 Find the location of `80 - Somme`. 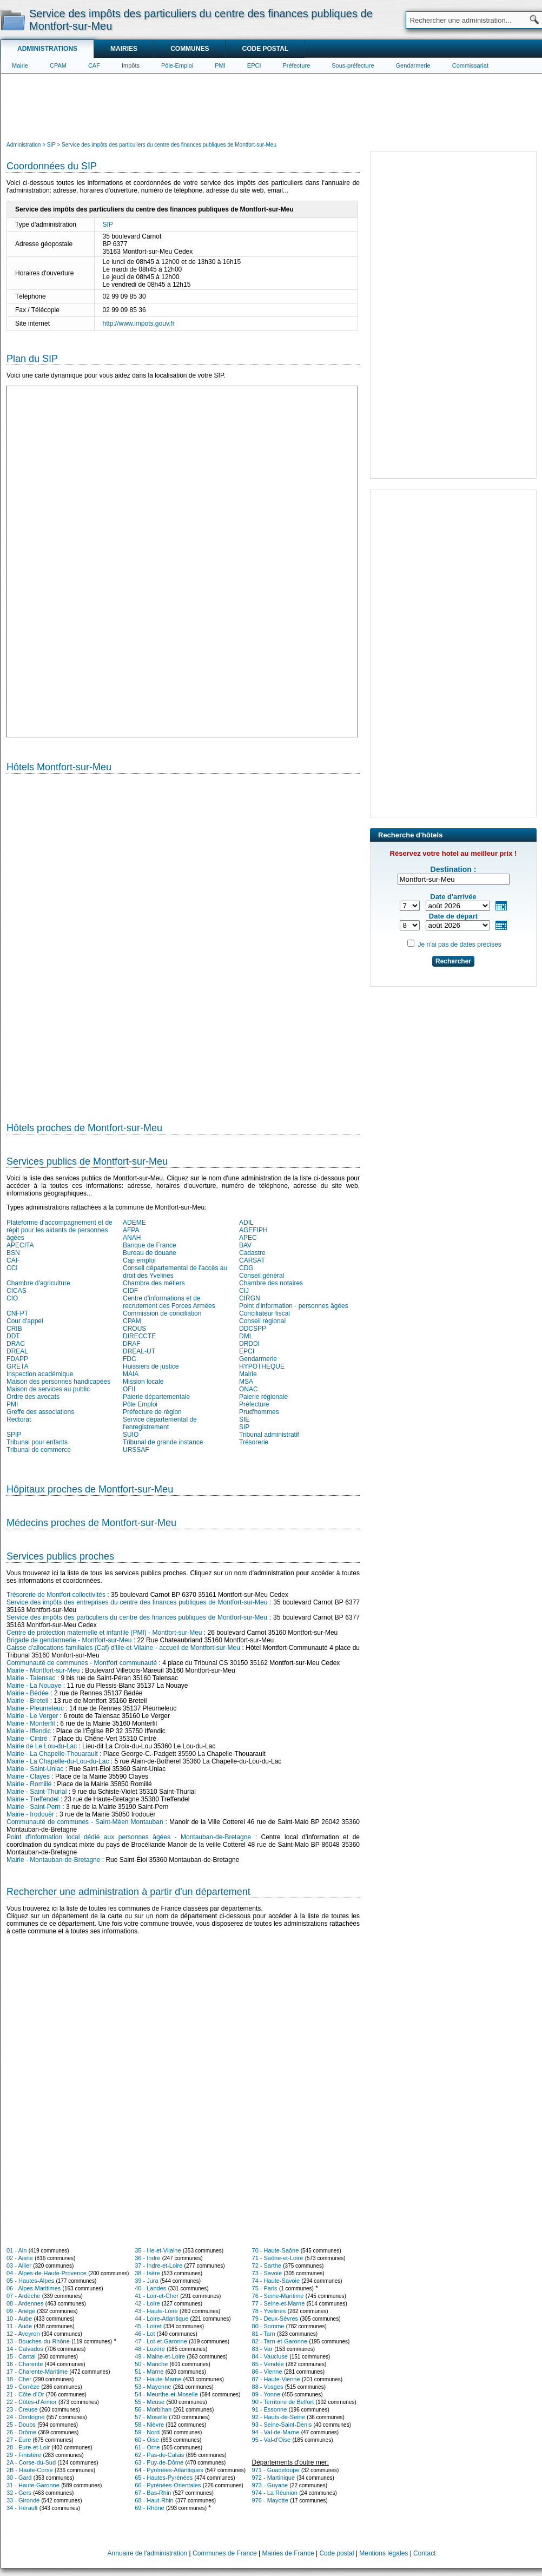

80 - Somme is located at coordinates (268, 2326).